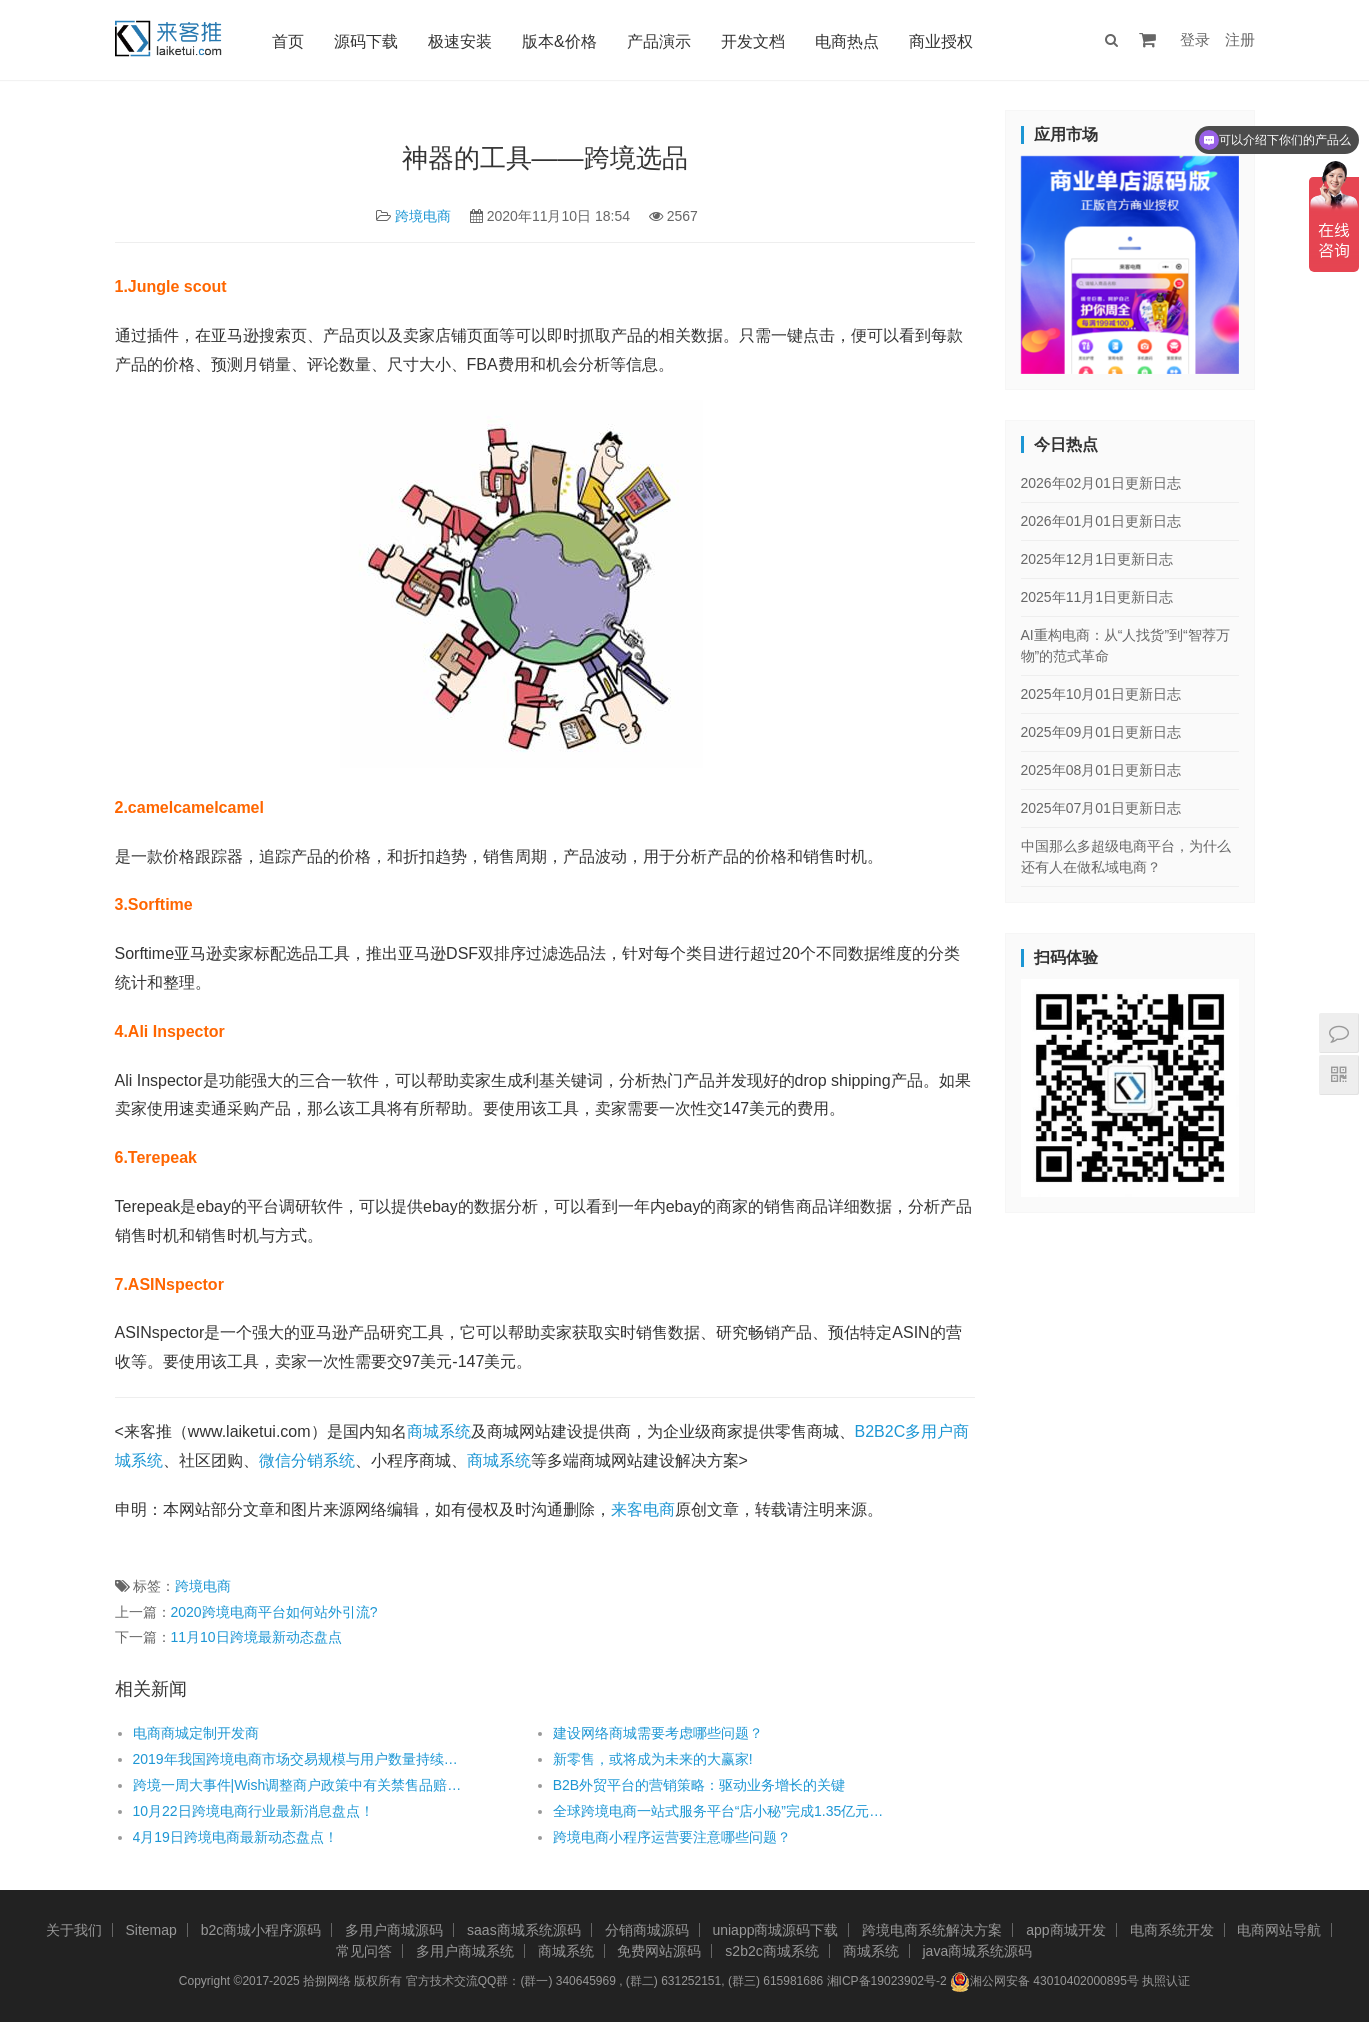  Describe the element at coordinates (394, 1930) in the screenshot. I see `多用户商城源码` at that location.